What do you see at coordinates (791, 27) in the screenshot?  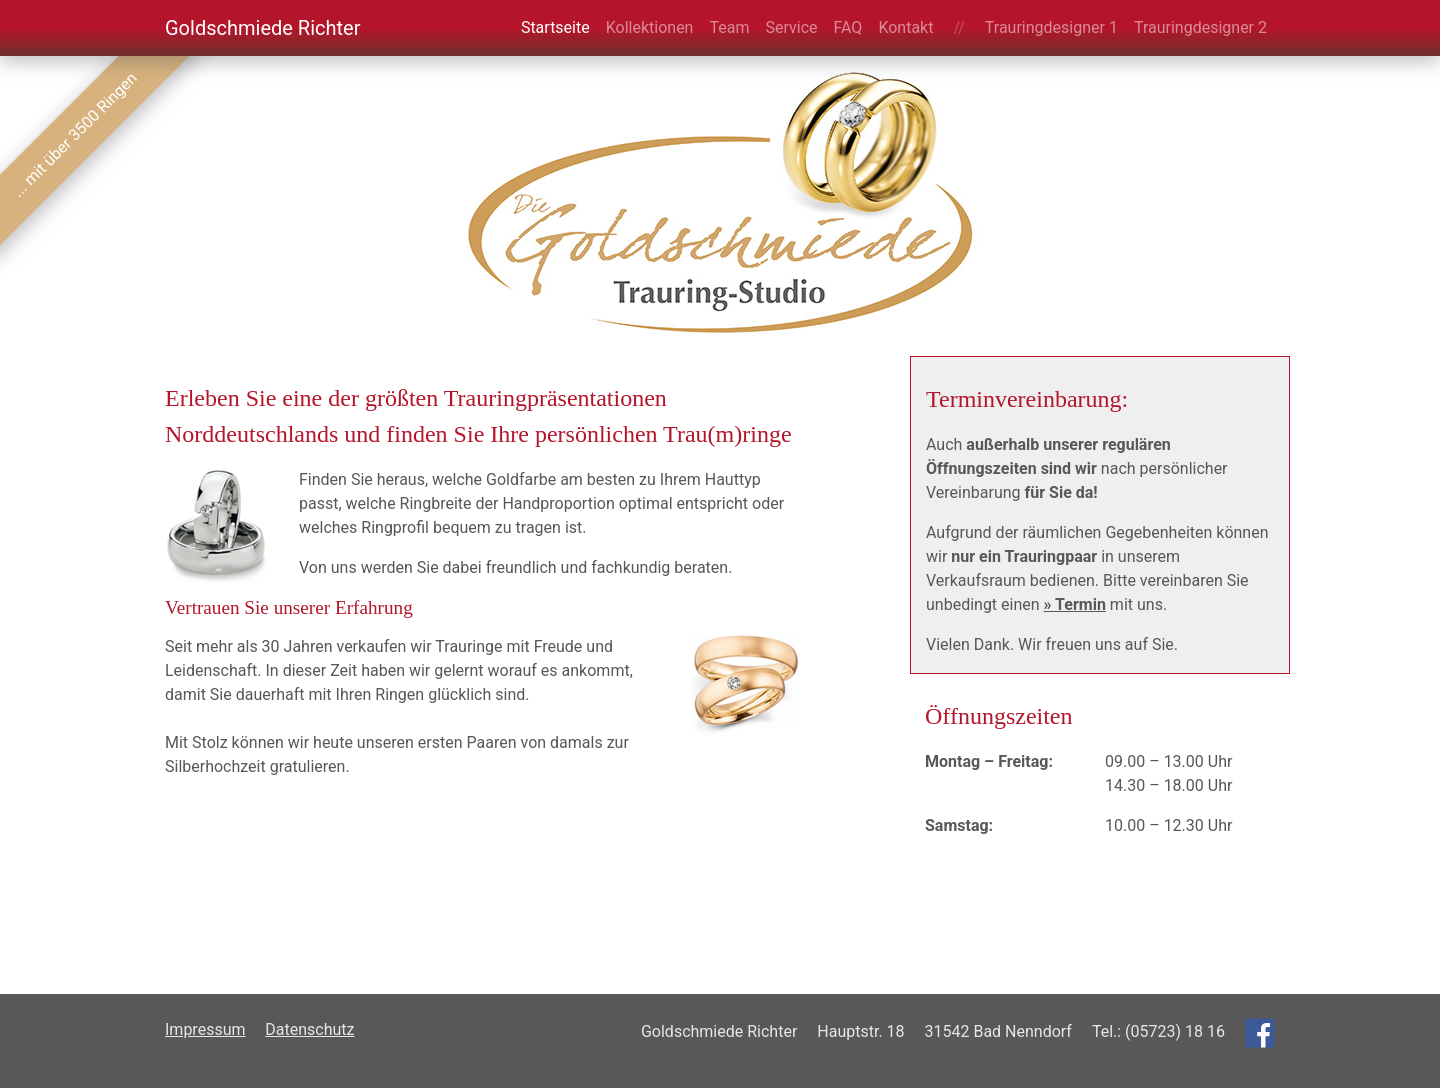 I see `Service` at bounding box center [791, 27].